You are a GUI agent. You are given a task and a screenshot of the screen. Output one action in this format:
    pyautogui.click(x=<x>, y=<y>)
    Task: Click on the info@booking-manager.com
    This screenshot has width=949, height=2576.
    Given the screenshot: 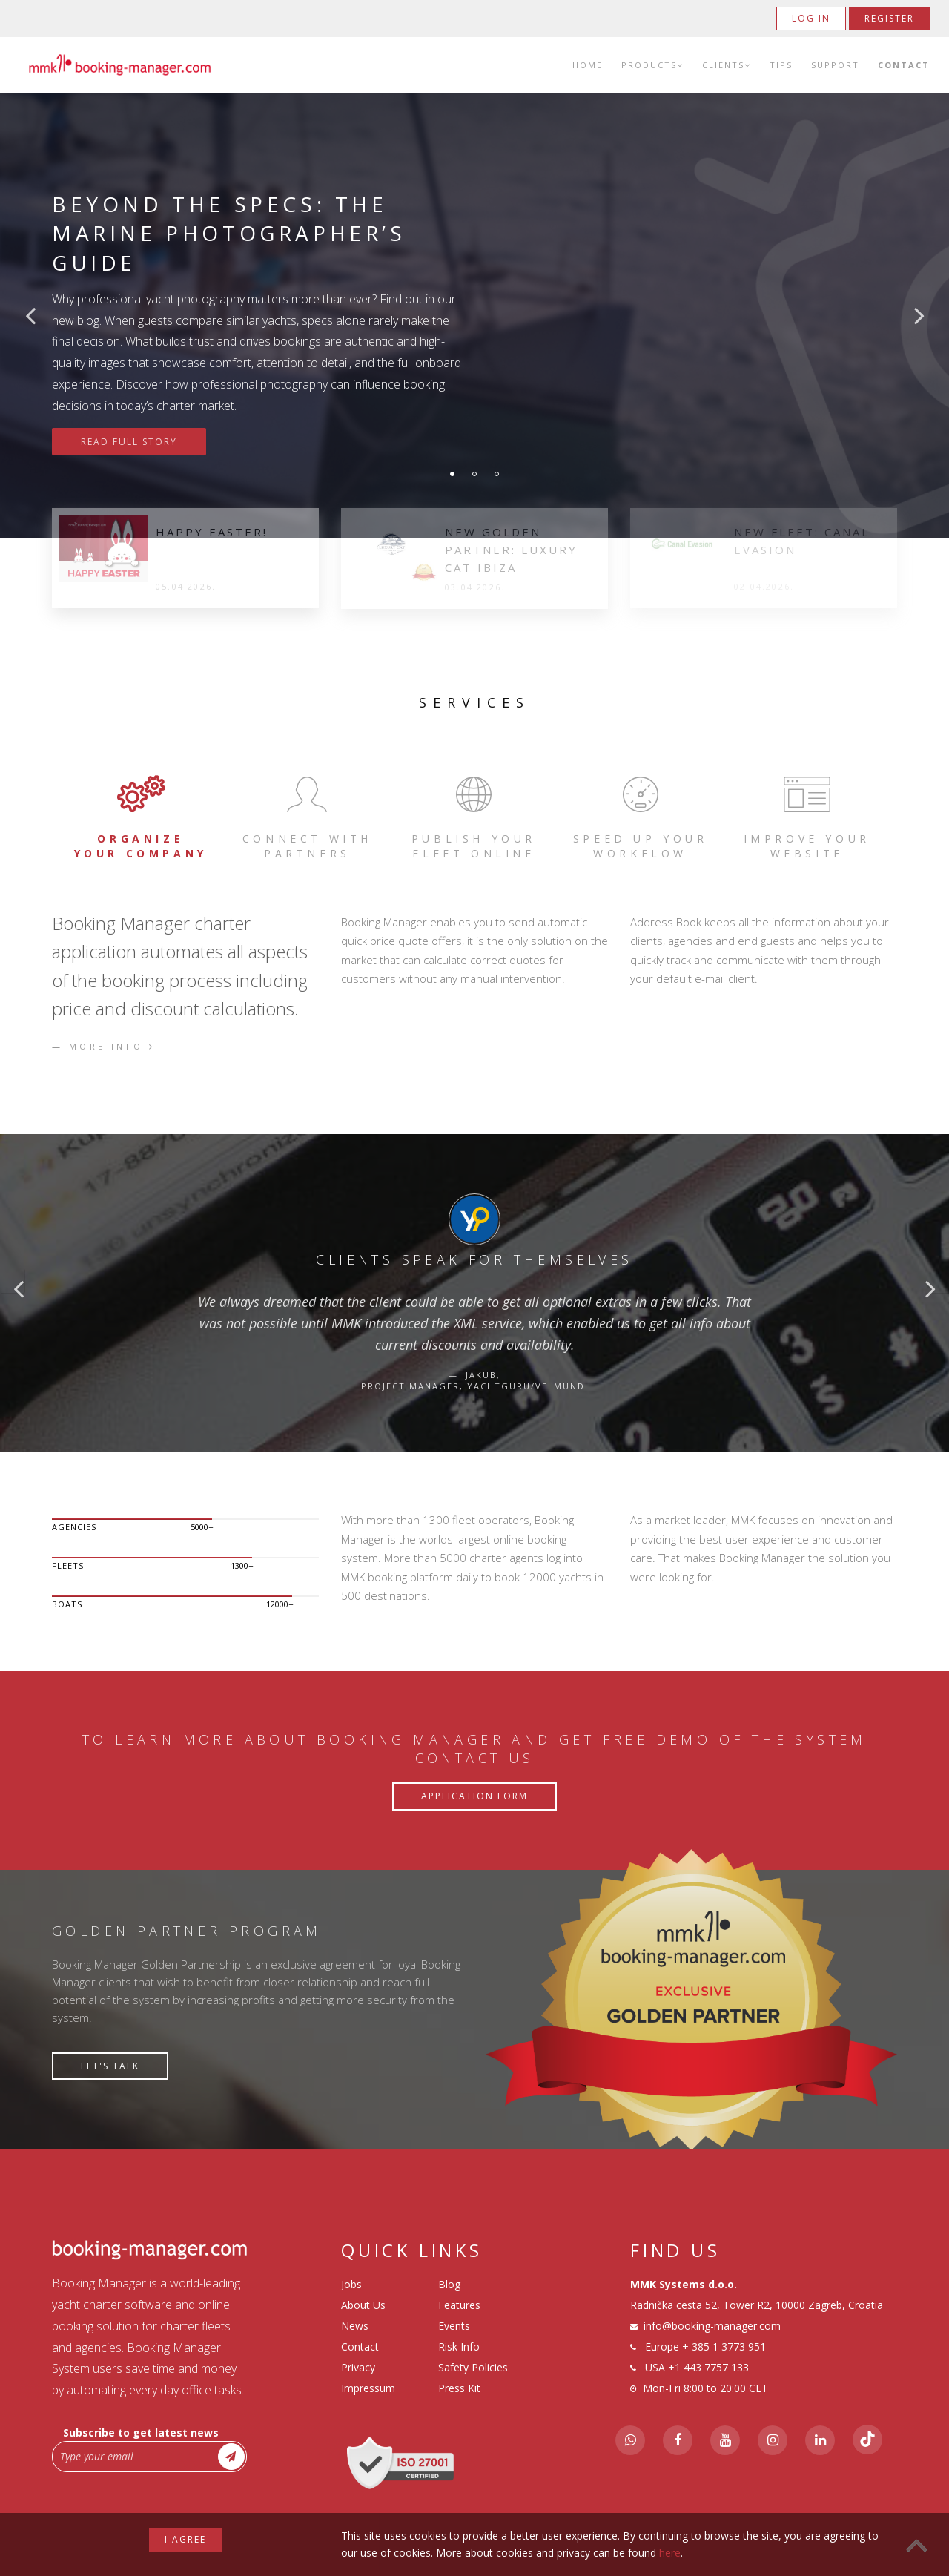 What is the action you would take?
    pyautogui.click(x=712, y=2326)
    